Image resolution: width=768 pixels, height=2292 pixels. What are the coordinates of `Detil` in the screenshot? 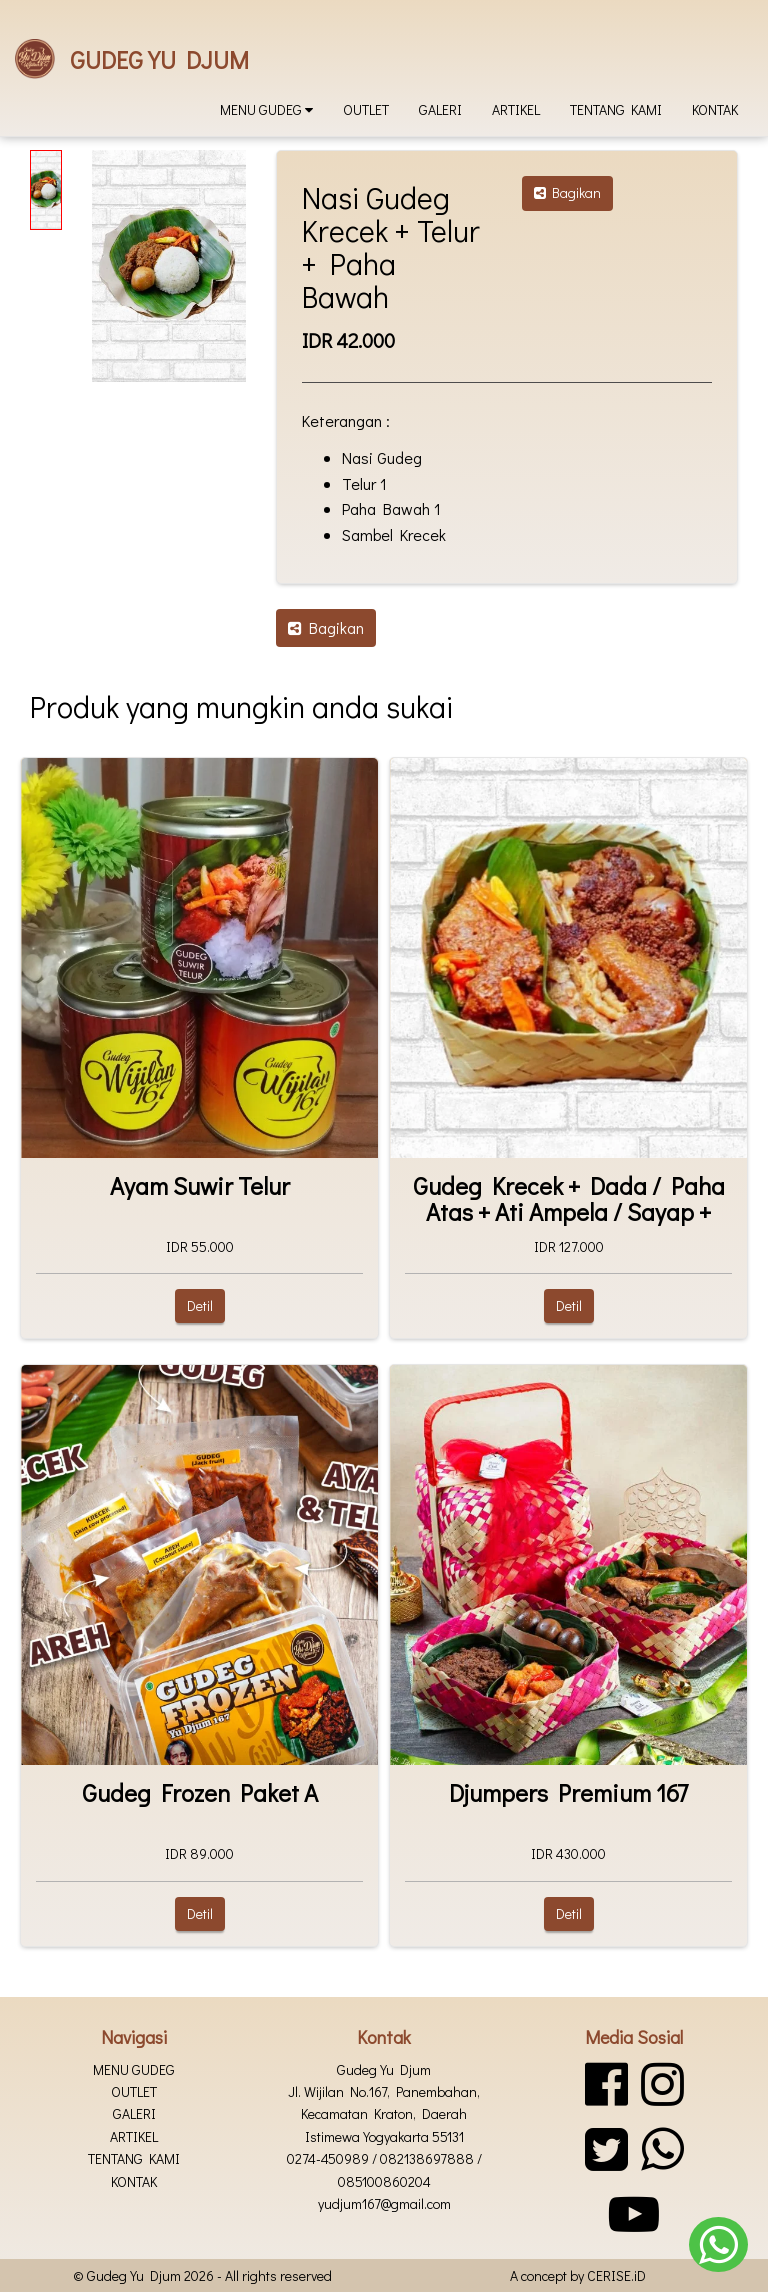 It's located at (200, 1305).